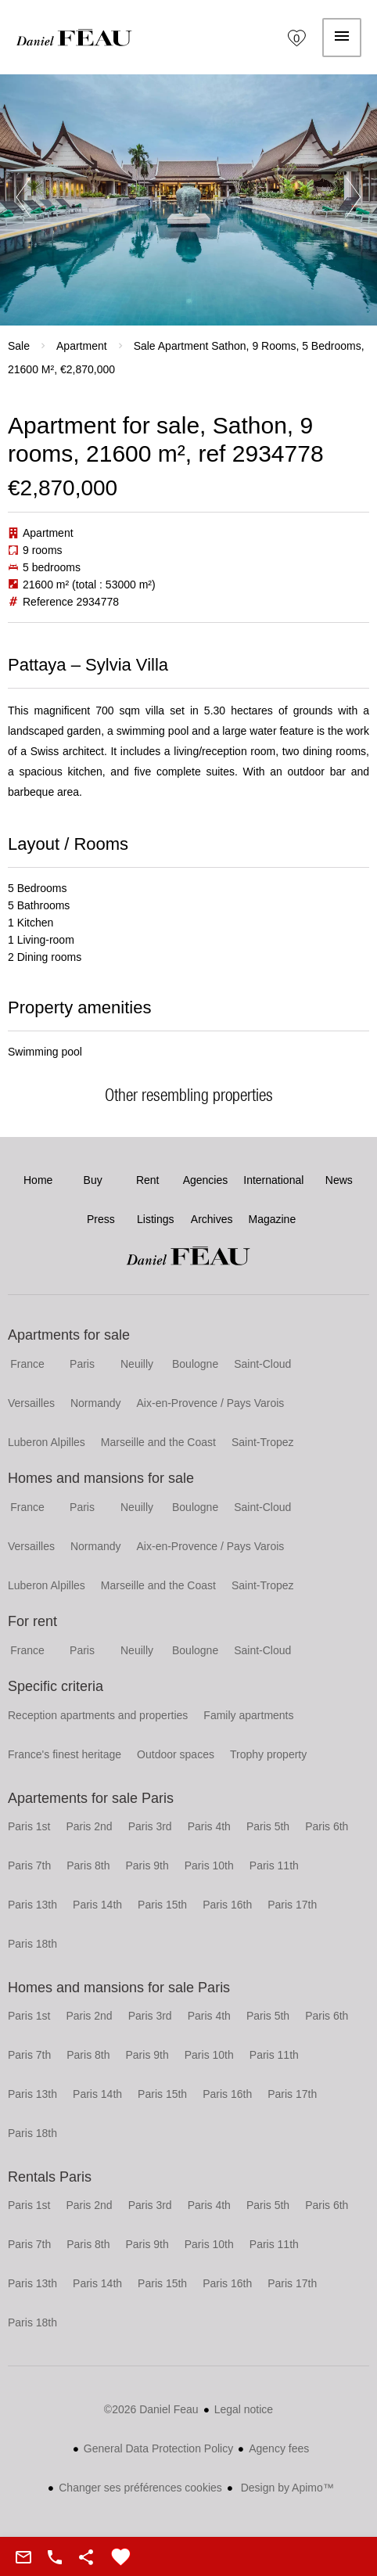  Describe the element at coordinates (55, 1686) in the screenshot. I see `Specific criteria` at that location.